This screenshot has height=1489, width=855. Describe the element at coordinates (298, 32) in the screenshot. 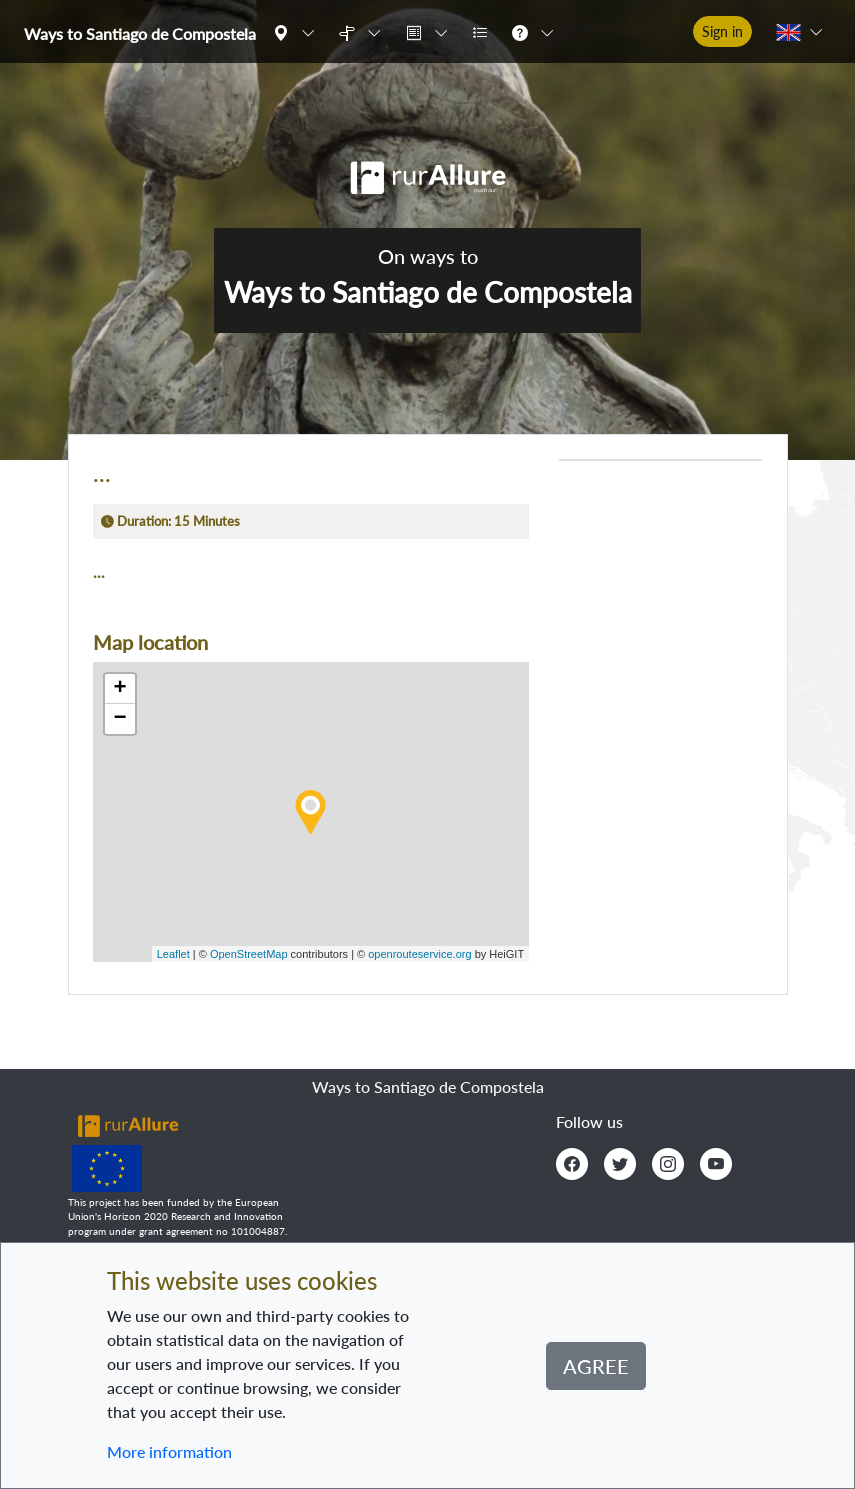

I see `[button]` at that location.